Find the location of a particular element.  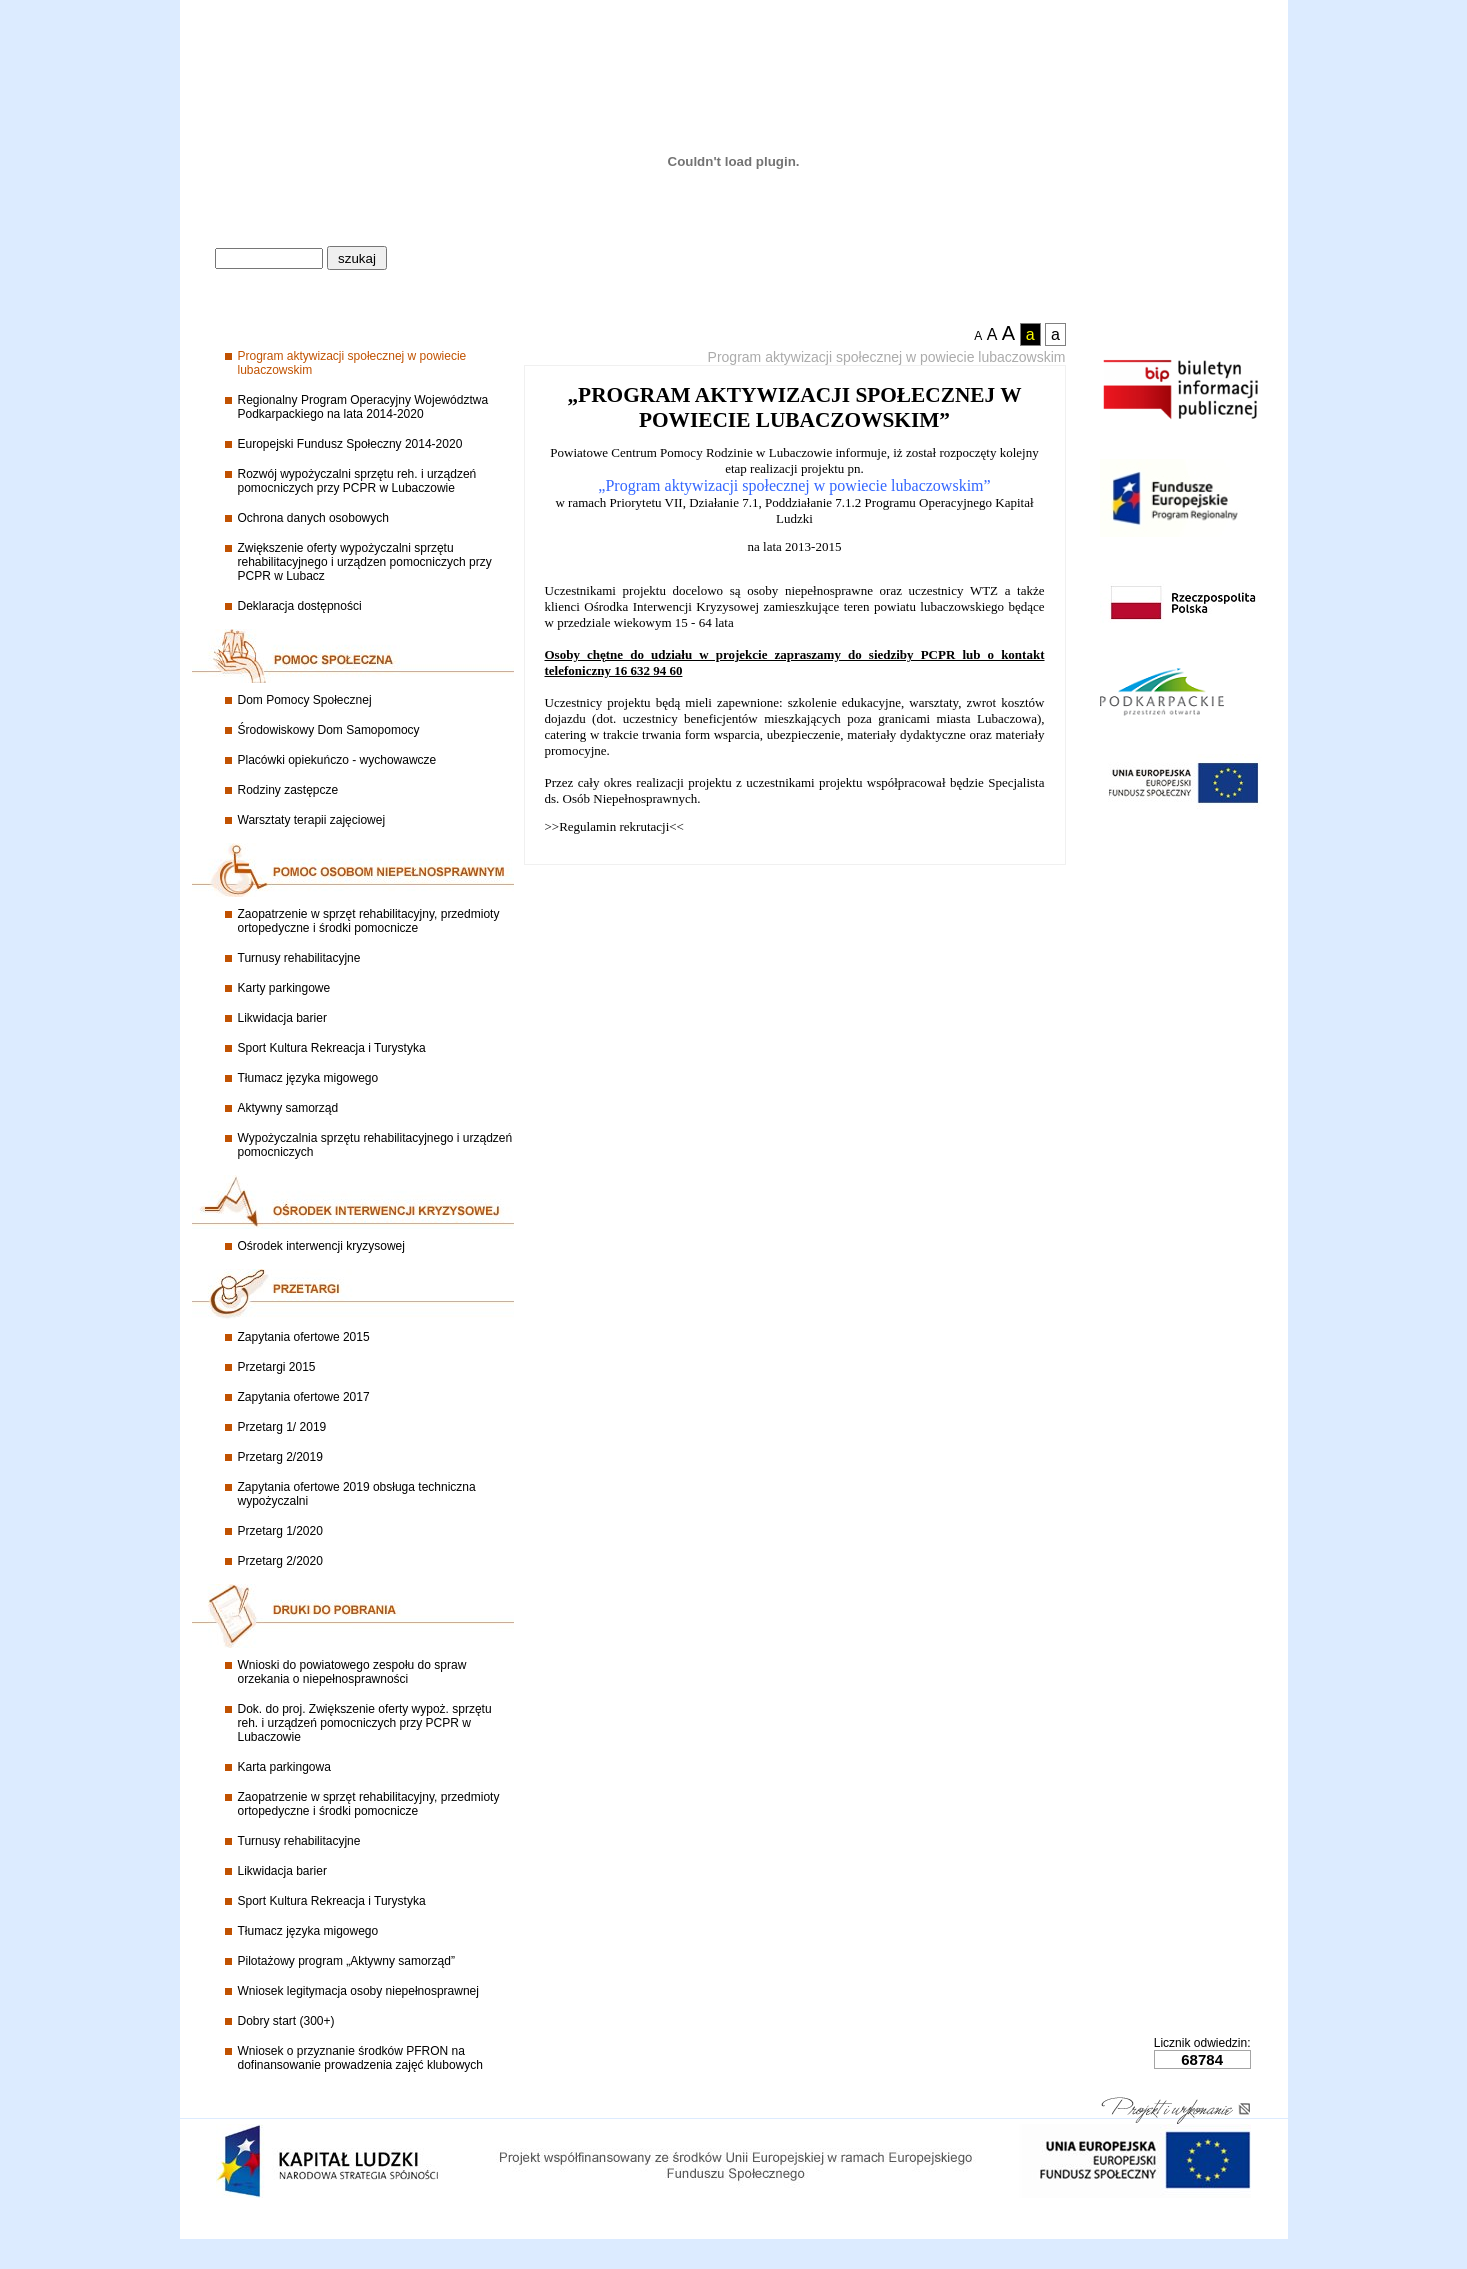

Turnusy rehabilitacyjne is located at coordinates (299, 958).